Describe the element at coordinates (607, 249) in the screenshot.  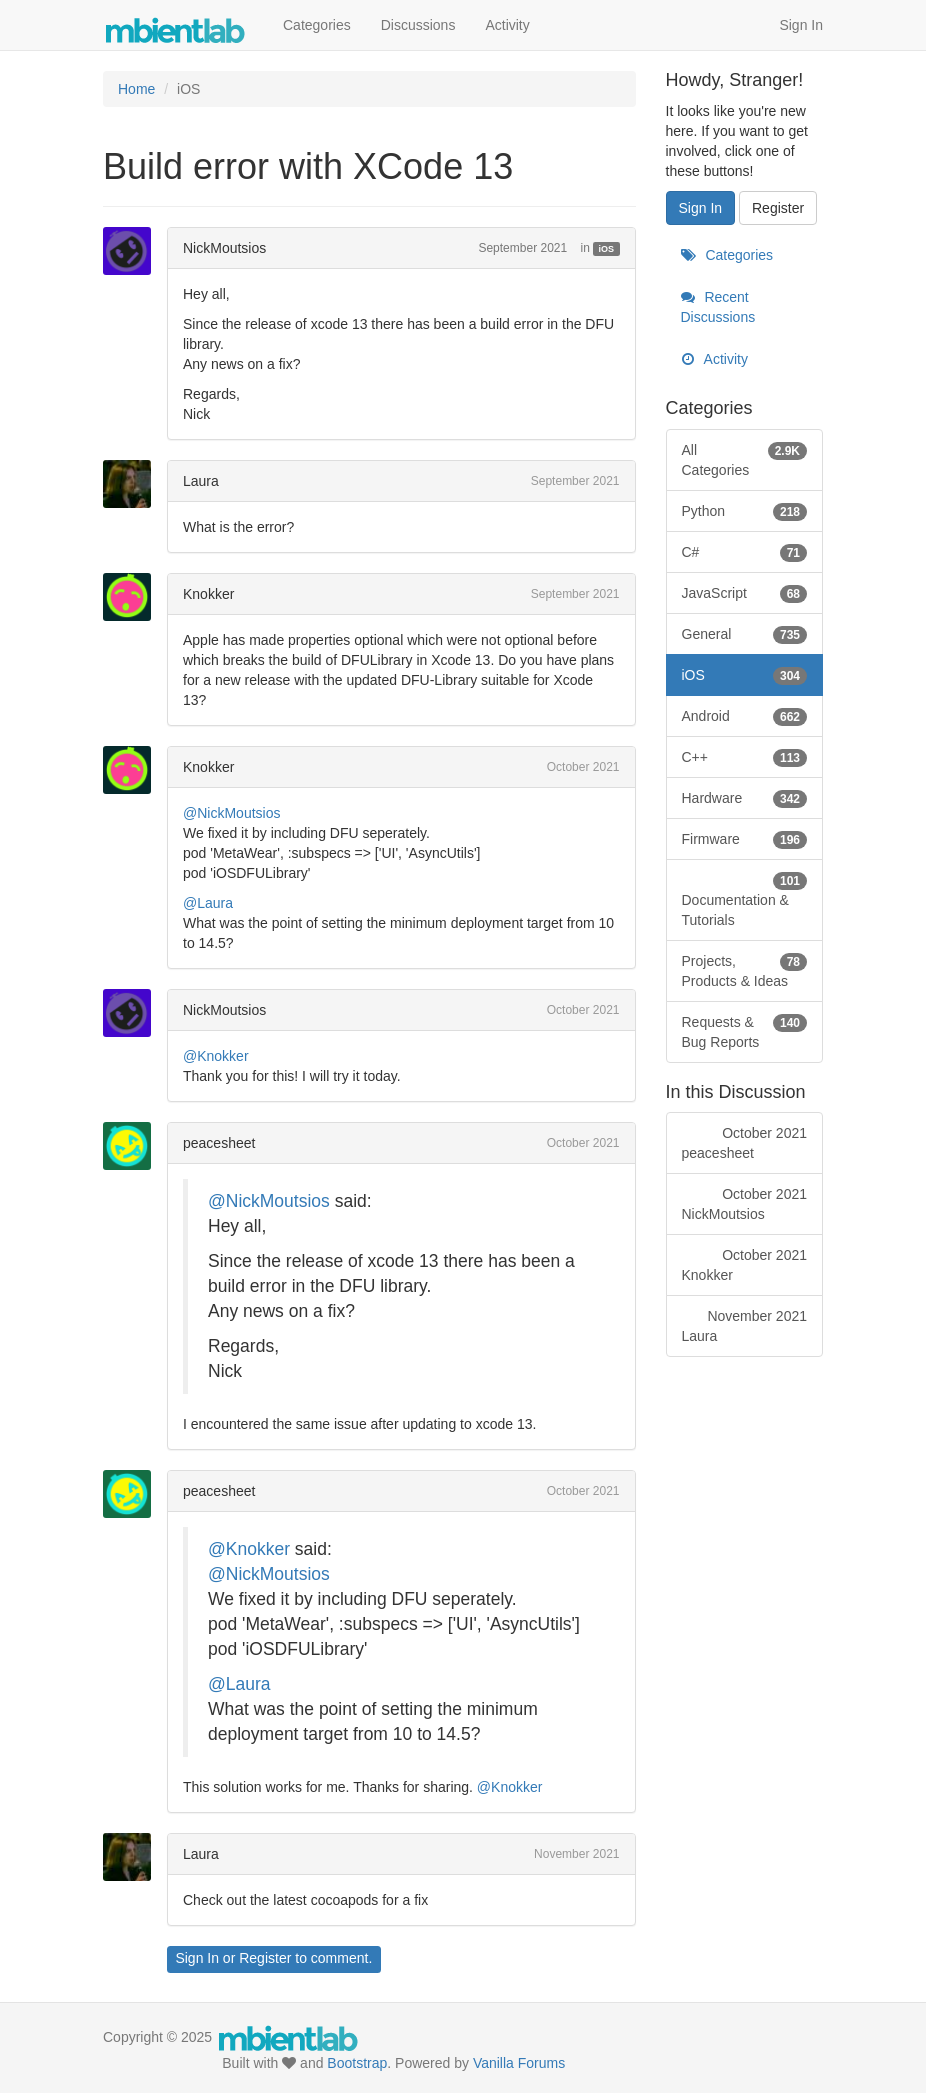
I see `iOS` at that location.